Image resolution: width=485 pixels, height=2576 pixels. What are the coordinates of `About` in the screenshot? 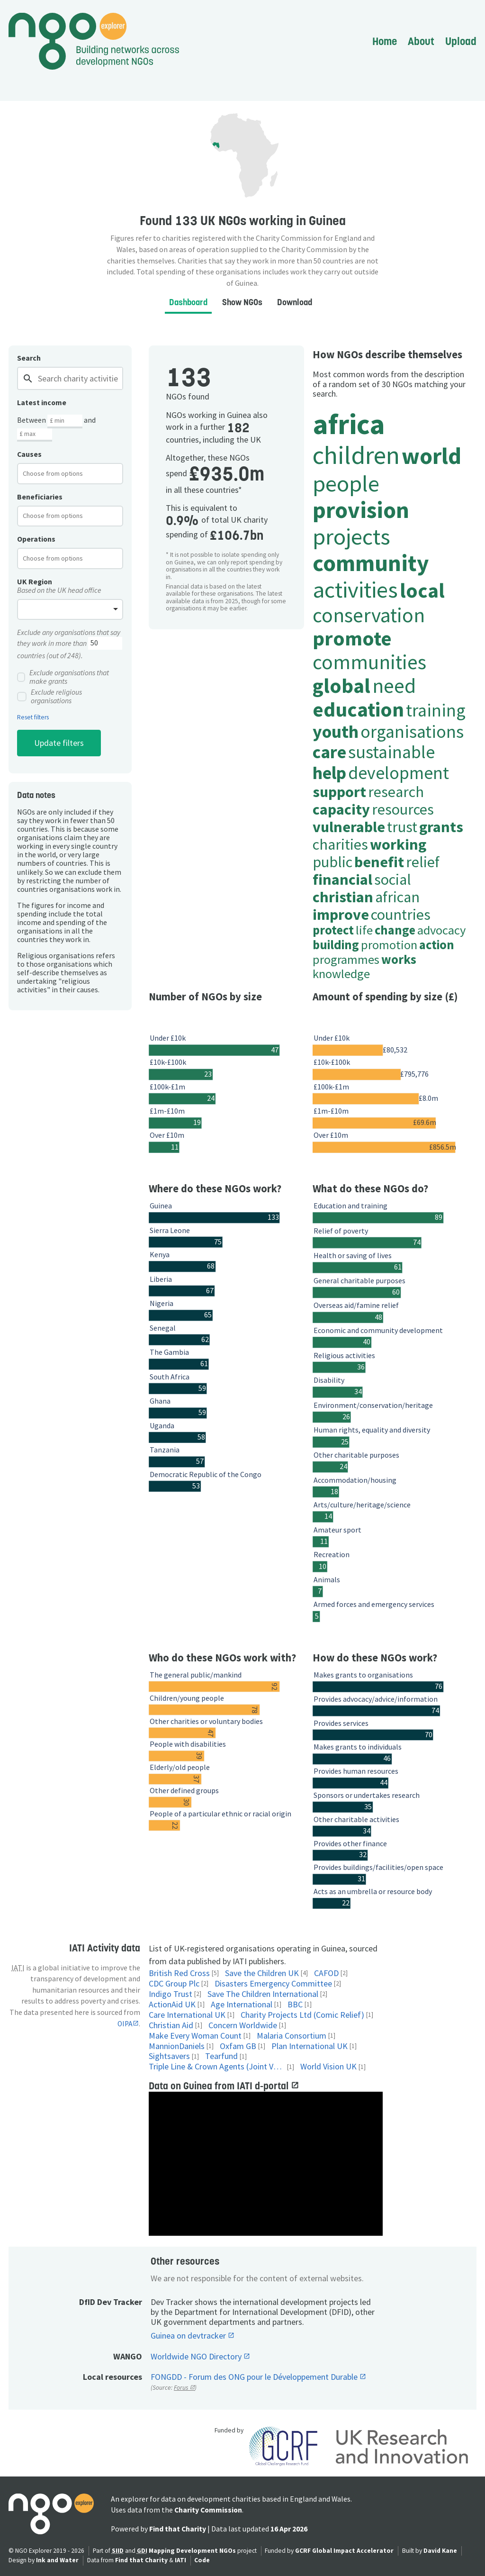 It's located at (421, 41).